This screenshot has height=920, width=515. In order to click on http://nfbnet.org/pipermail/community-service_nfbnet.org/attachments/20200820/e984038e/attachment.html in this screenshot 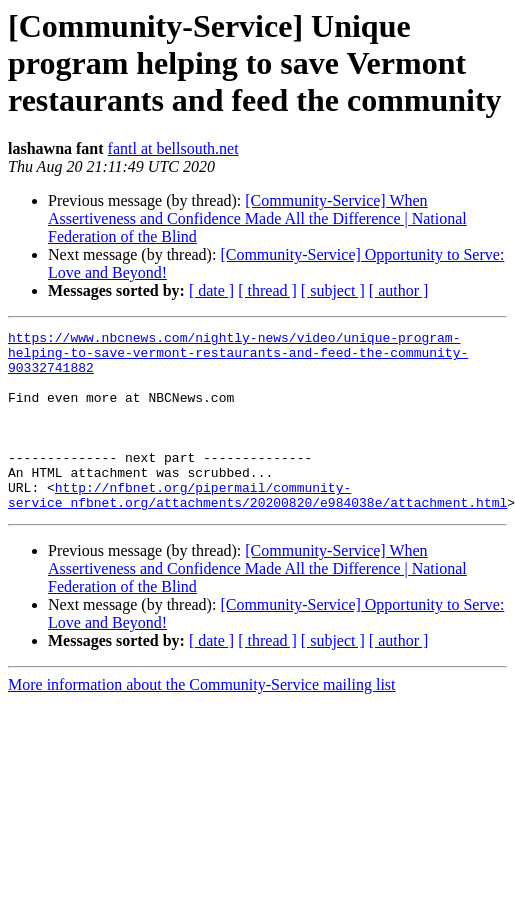, I will do `click(257, 529)`.